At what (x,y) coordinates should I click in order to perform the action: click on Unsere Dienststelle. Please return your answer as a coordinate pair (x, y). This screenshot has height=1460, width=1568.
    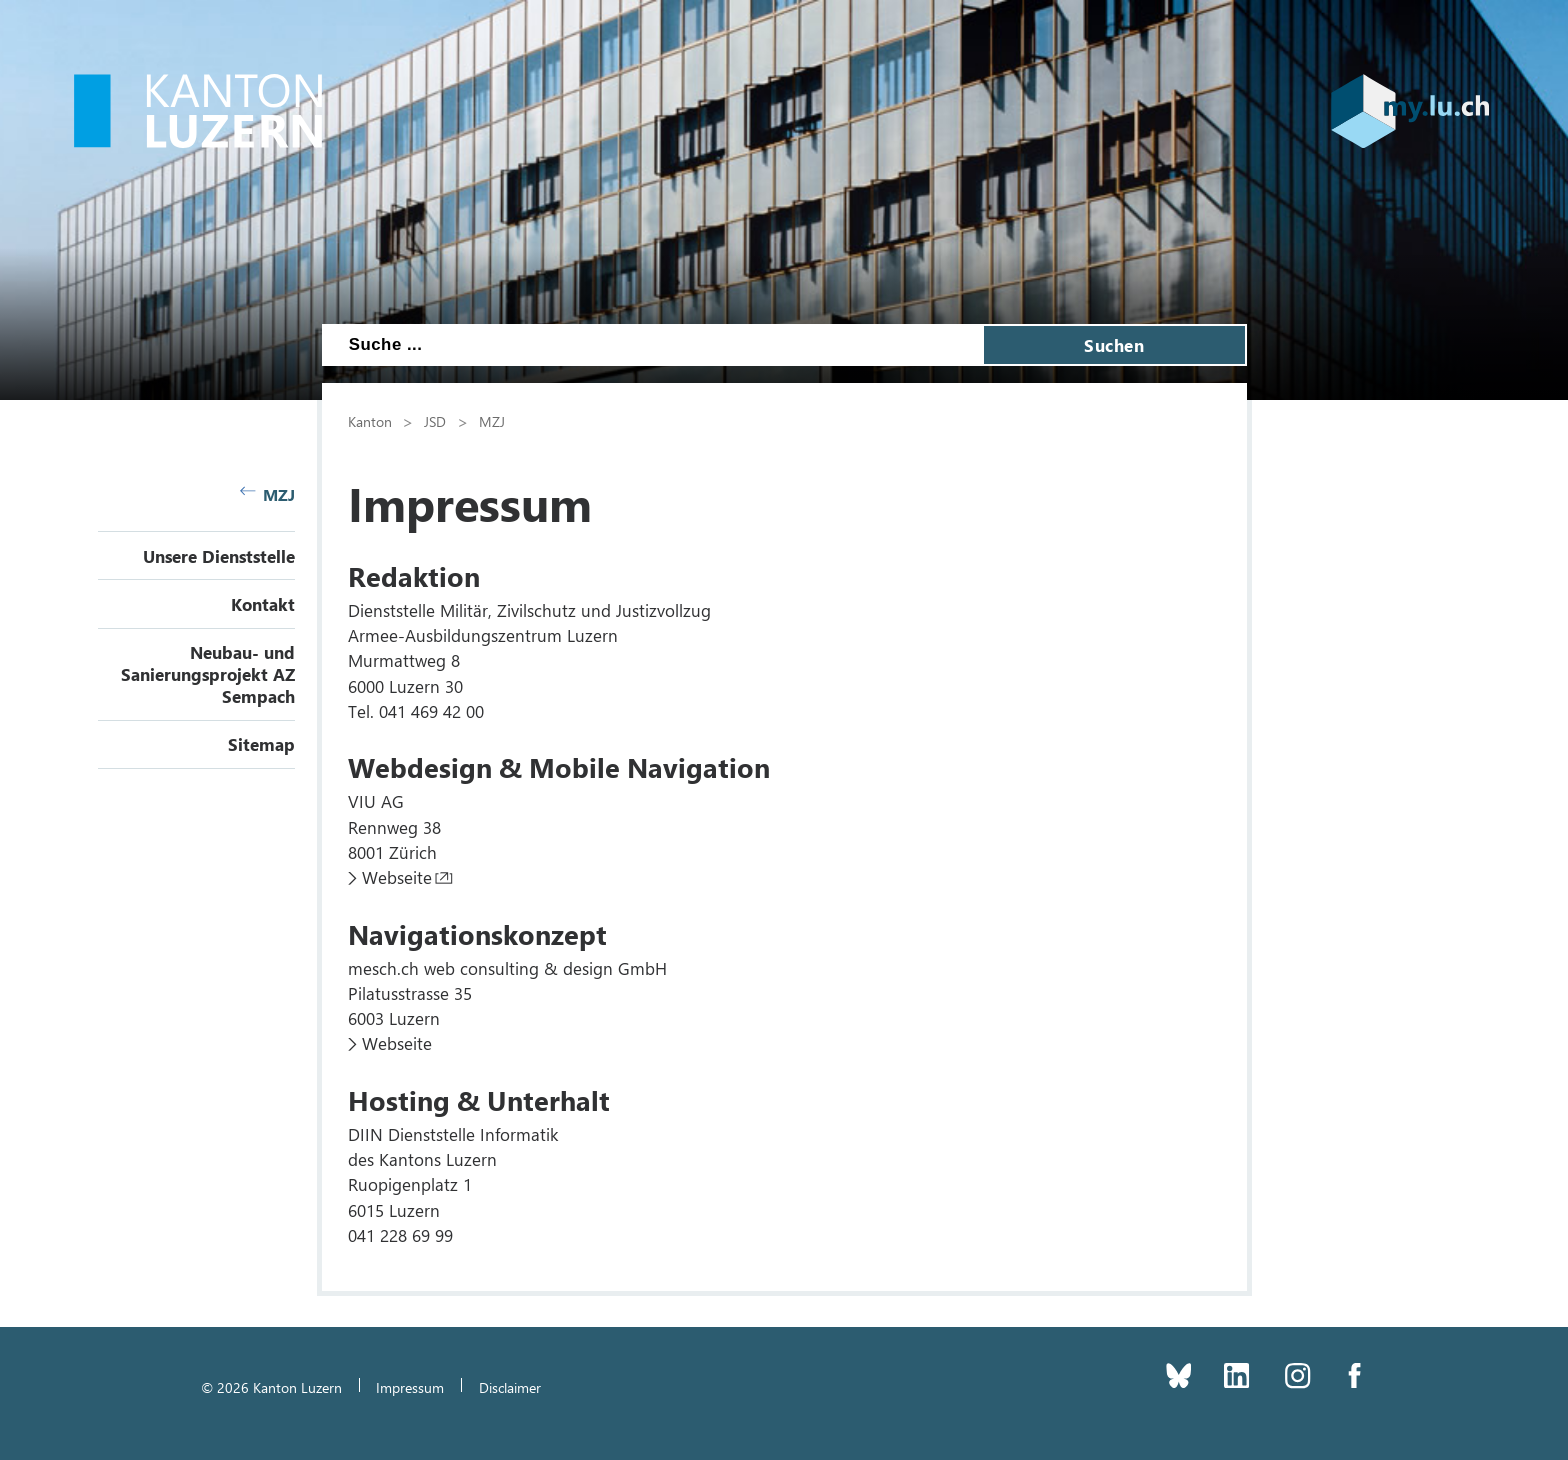
    Looking at the image, I should click on (219, 556).